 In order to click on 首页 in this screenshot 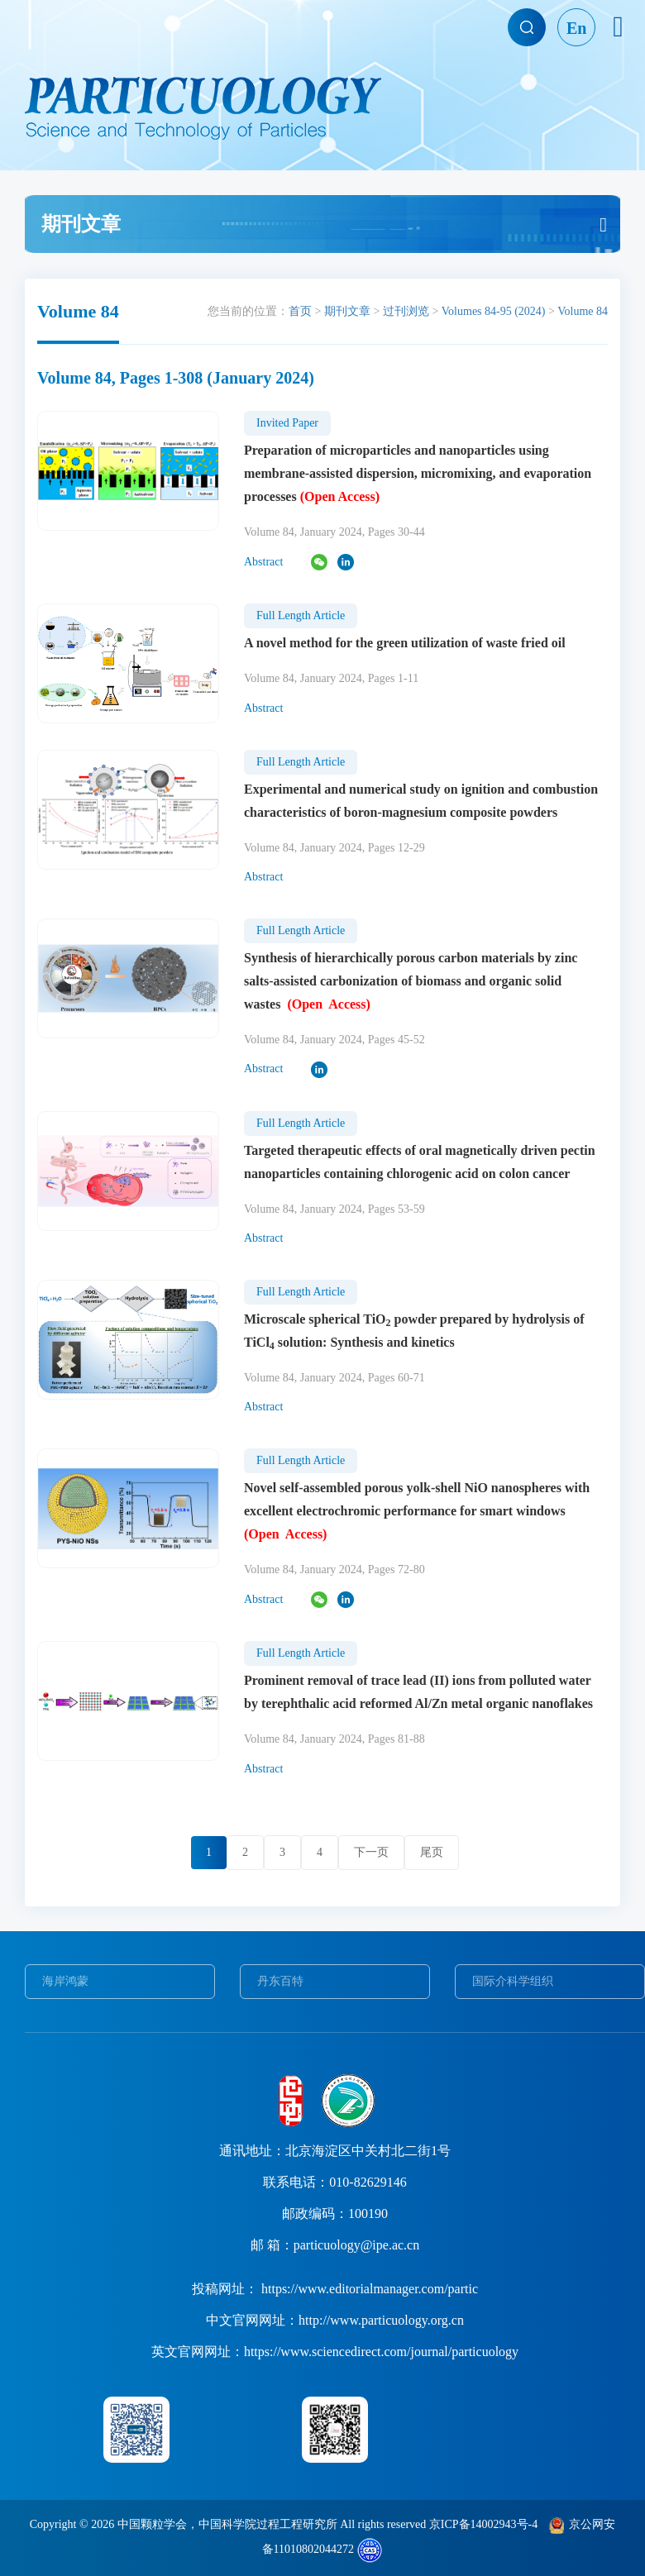, I will do `click(300, 311)`.